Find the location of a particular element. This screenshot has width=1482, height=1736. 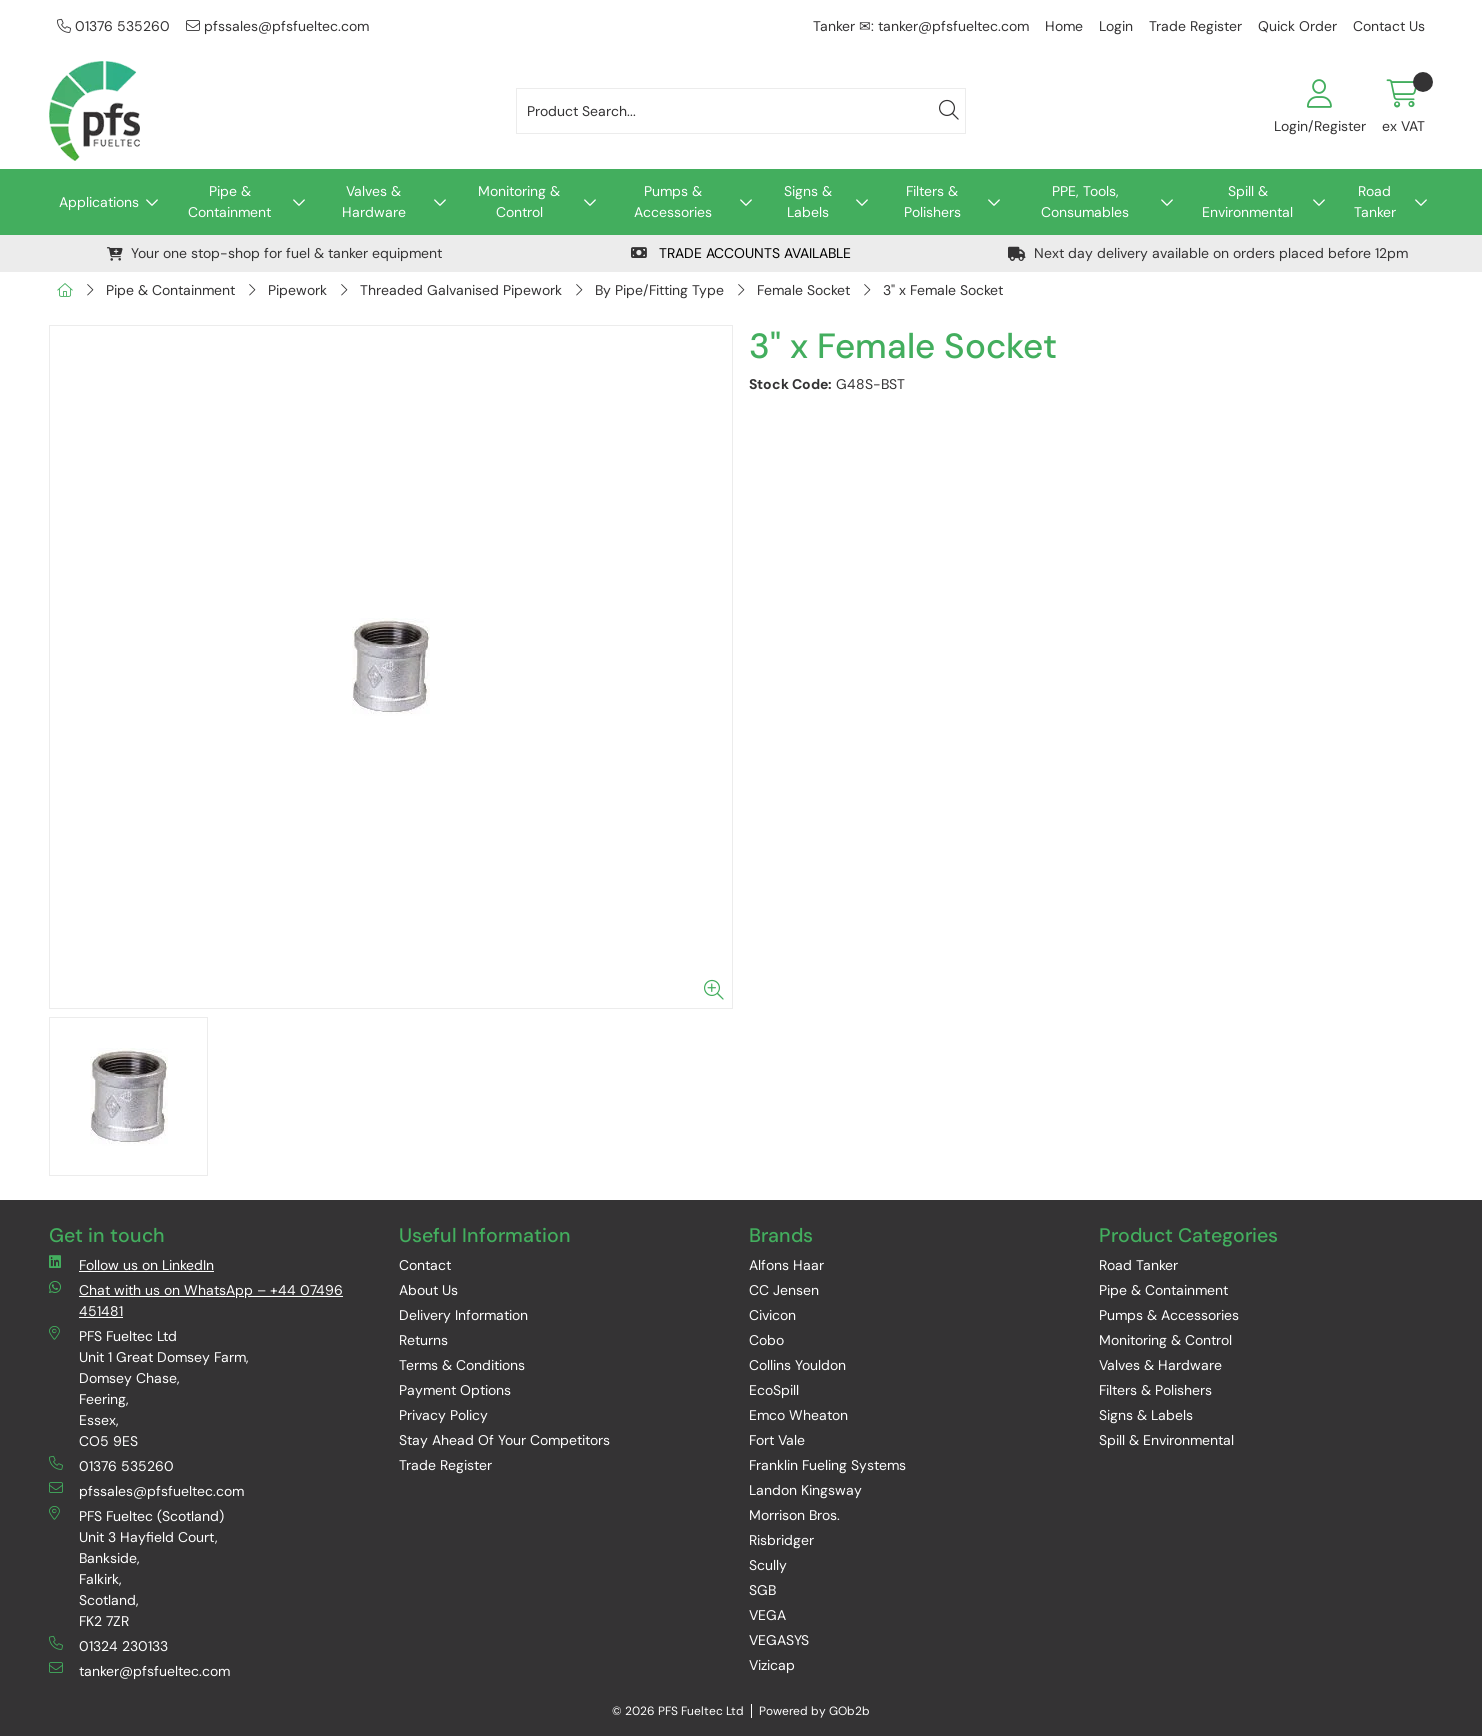

TRADE ACCOUNTS AVAILABLE is located at coordinates (741, 253).